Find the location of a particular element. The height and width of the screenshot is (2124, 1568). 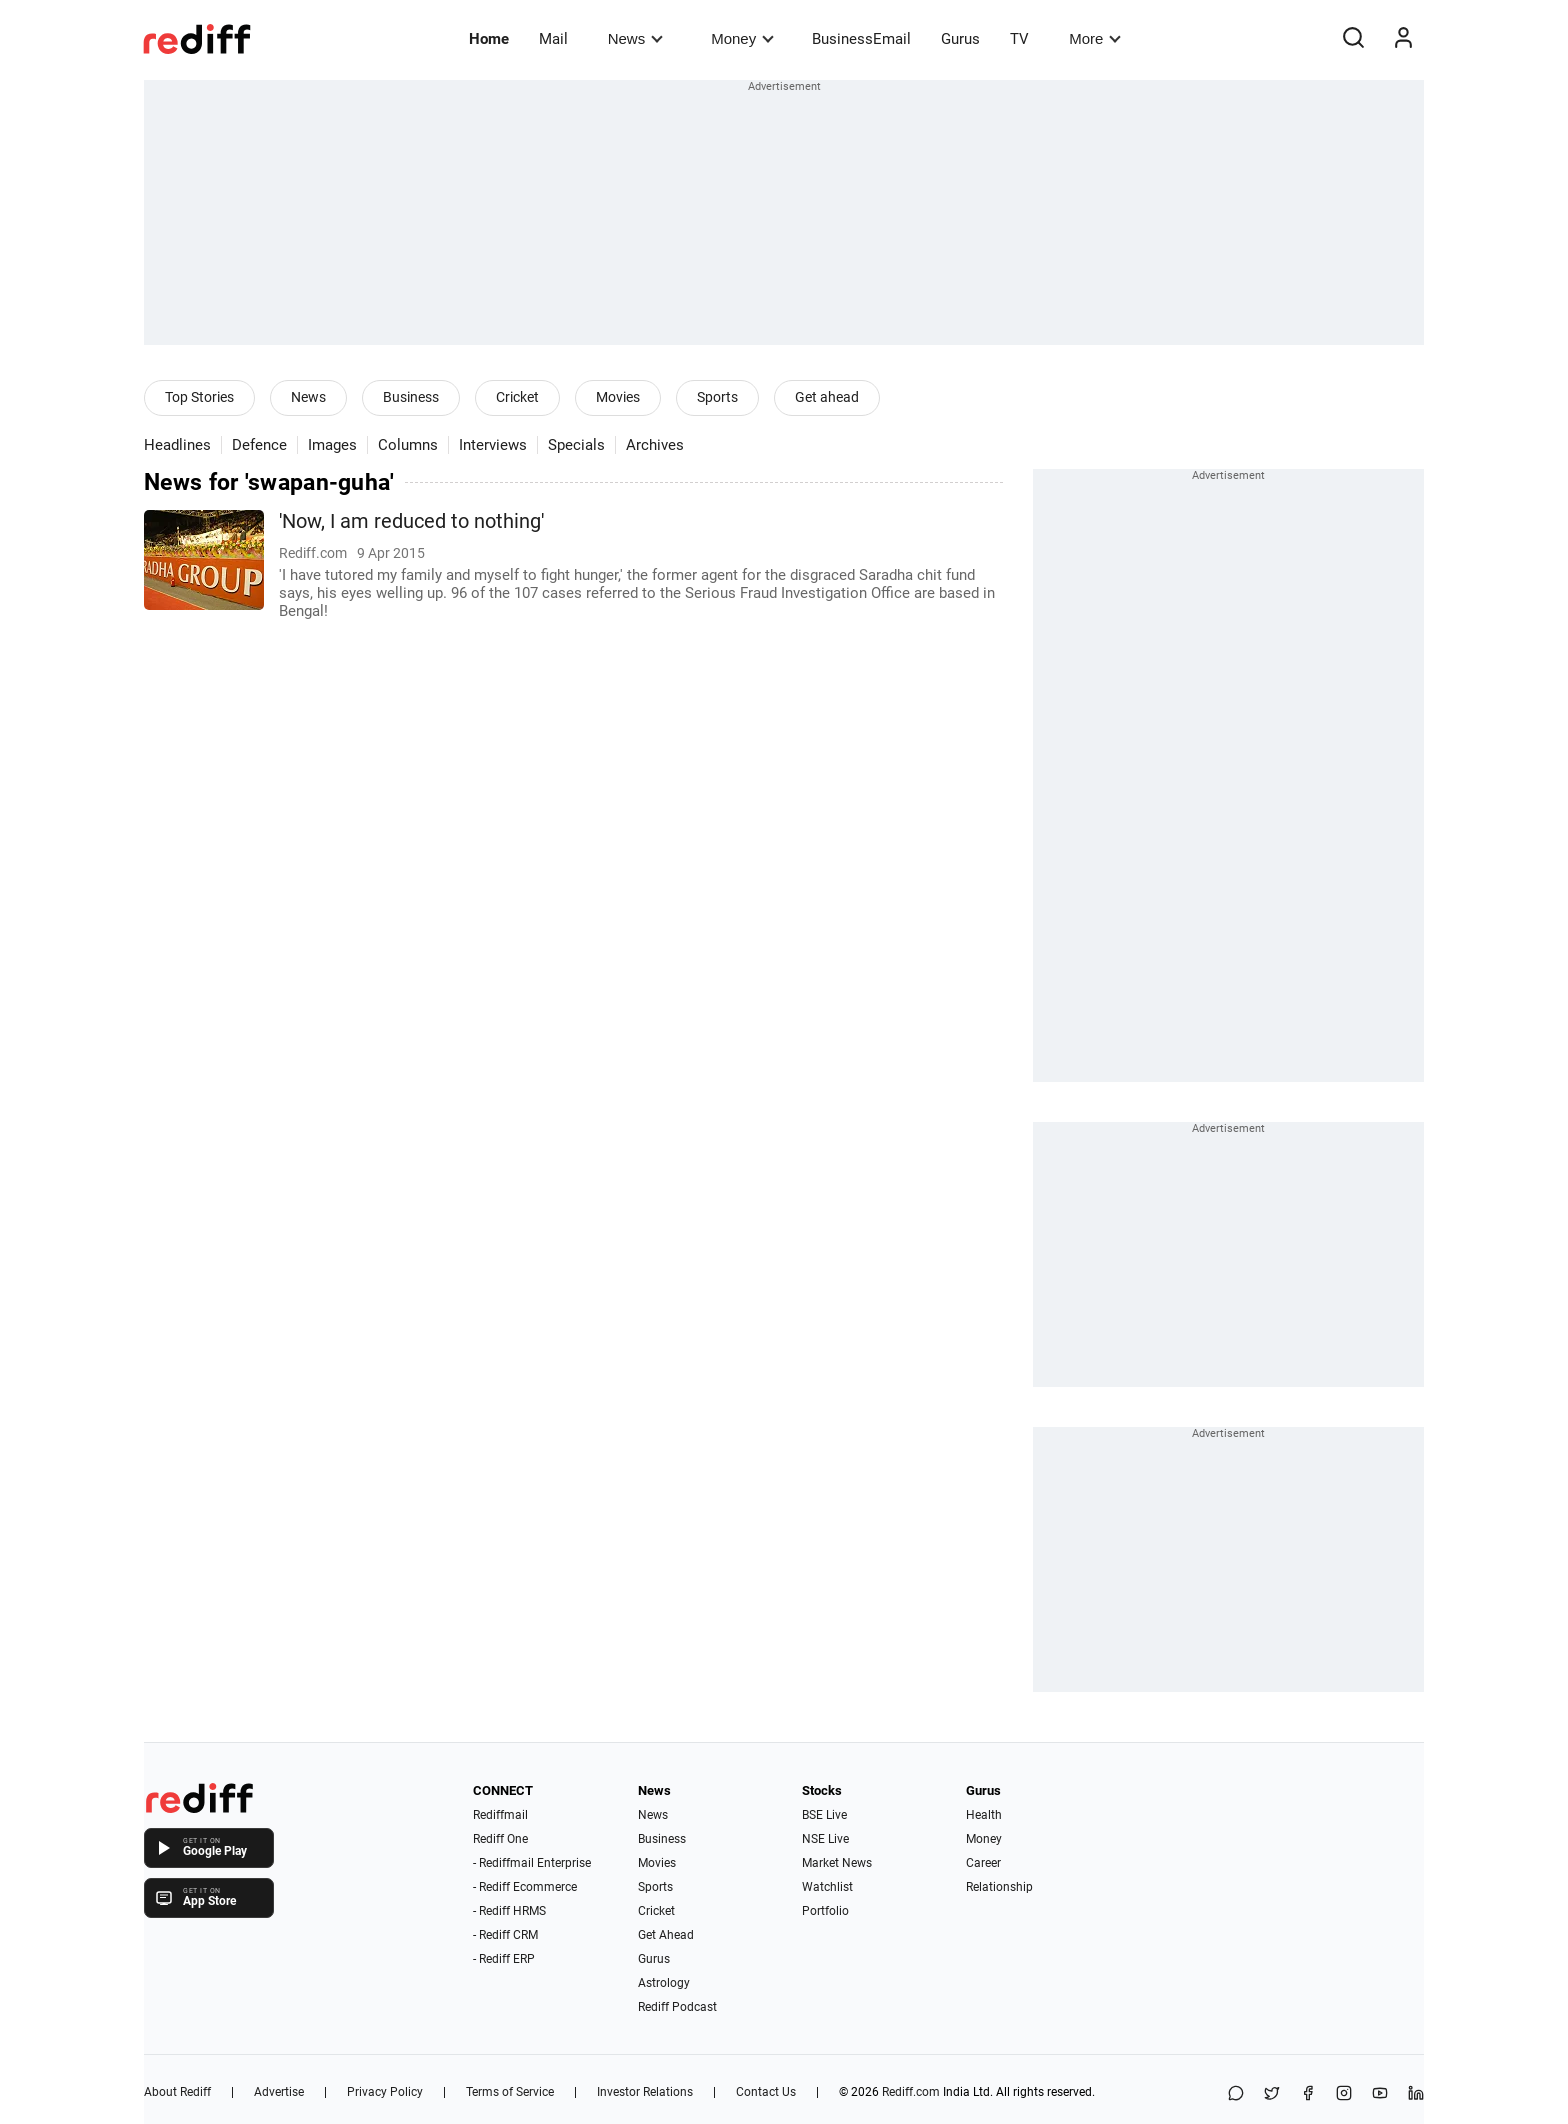

Images is located at coordinates (332, 445).